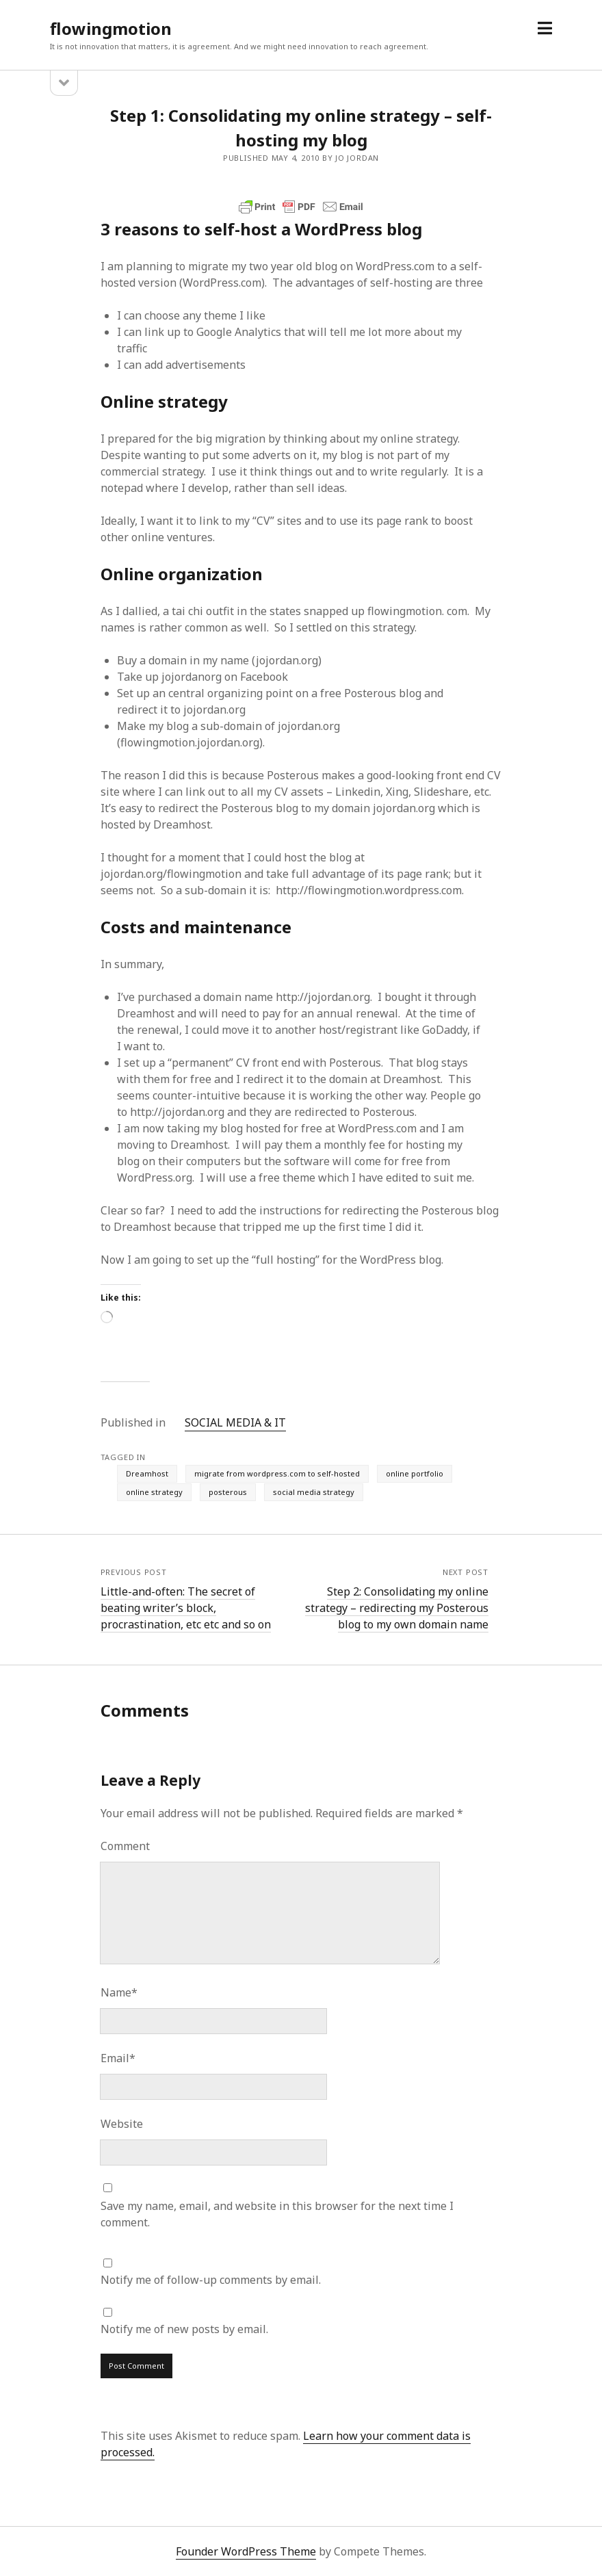 Image resolution: width=602 pixels, height=2576 pixels. Describe the element at coordinates (277, 1473) in the screenshot. I see `migrate from wordpress.com to self-hosted` at that location.